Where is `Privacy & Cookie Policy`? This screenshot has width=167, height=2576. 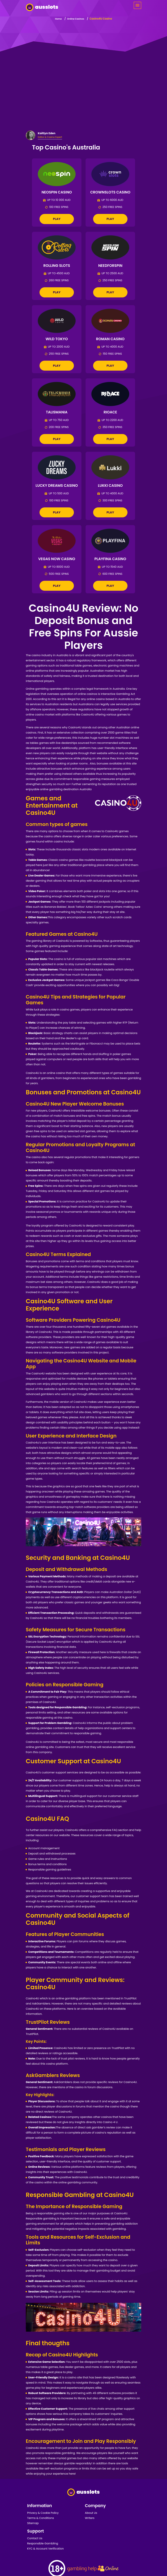
Privacy & Cookie Policy is located at coordinates (43, 2513).